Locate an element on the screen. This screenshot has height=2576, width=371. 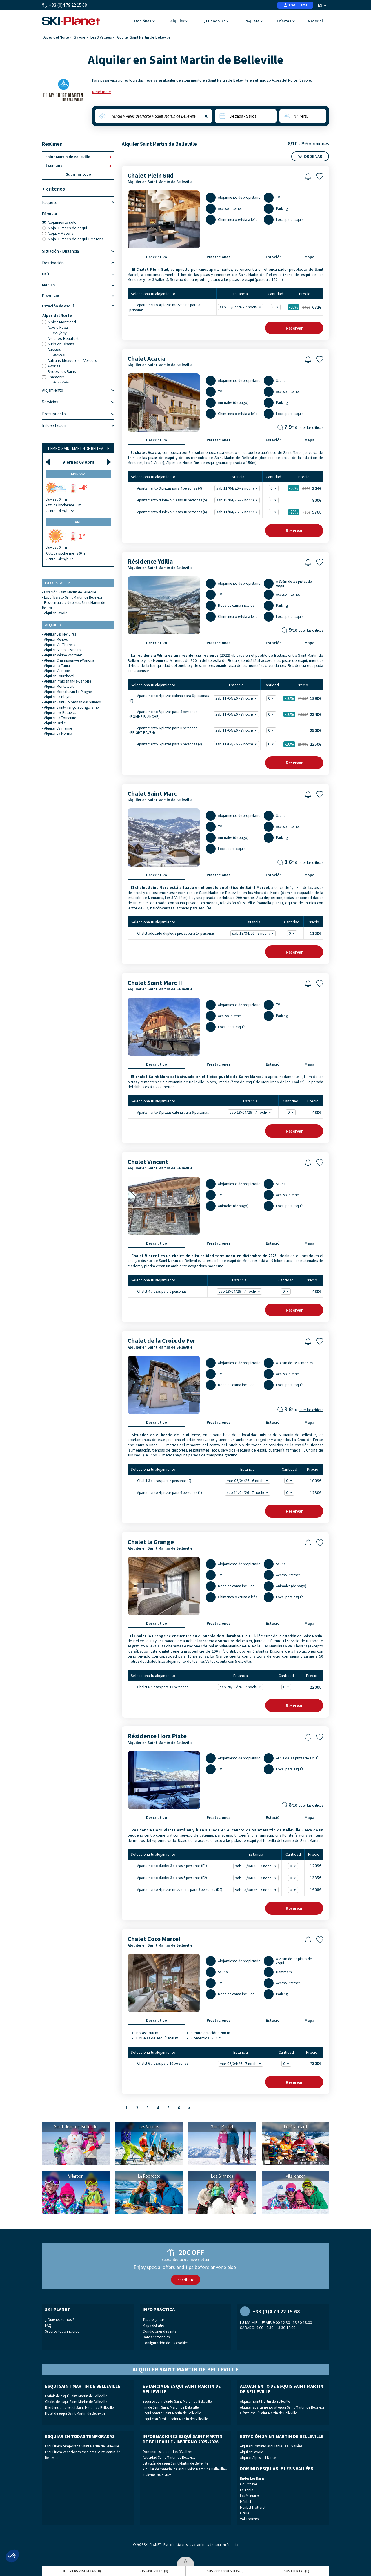
Apartamento 4 piezas para 6 personas (1) is located at coordinates (165, 1492).